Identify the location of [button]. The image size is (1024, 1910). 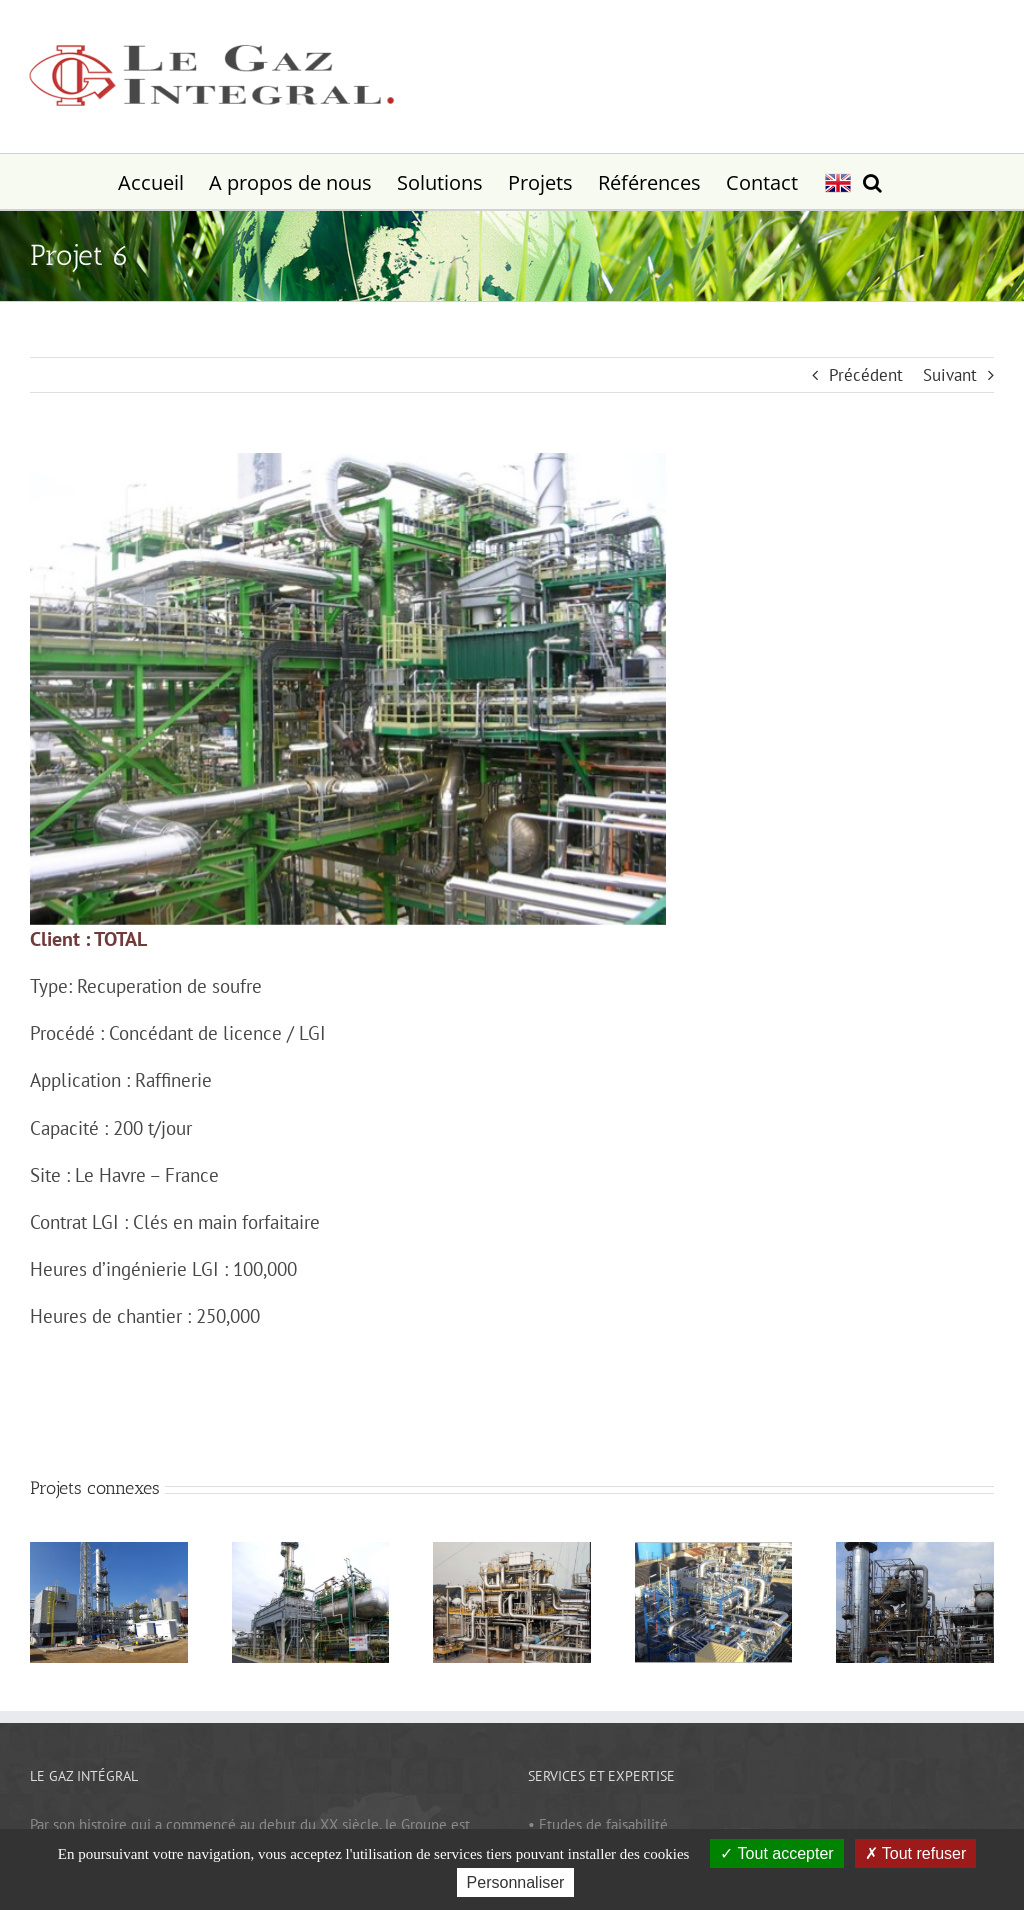
(872, 181).